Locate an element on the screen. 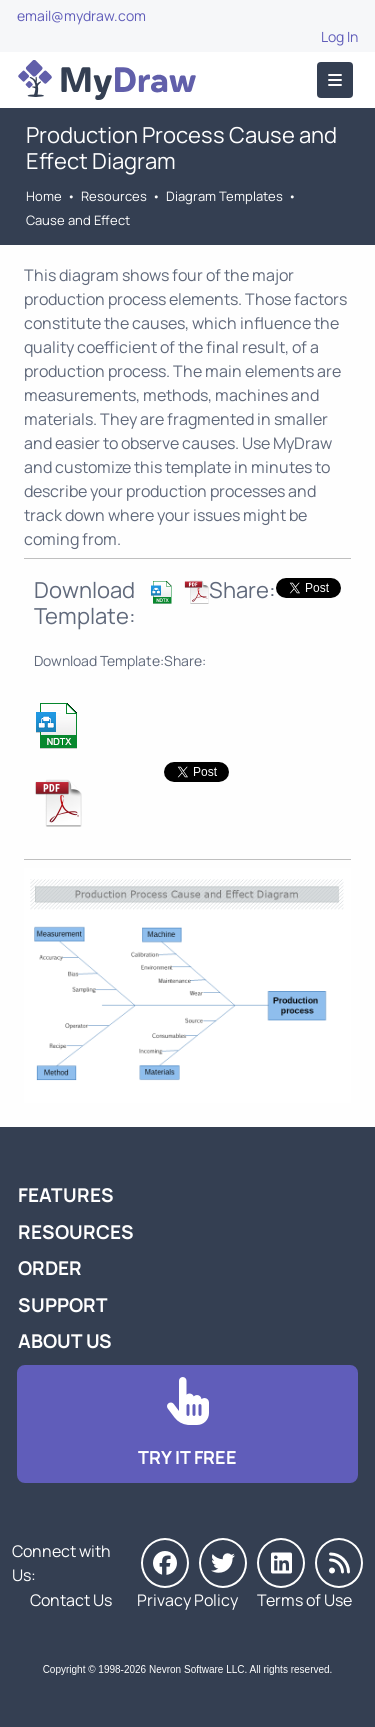  [Download Production Process Cause and Effect NDTX Template] is located at coordinates (162, 603).